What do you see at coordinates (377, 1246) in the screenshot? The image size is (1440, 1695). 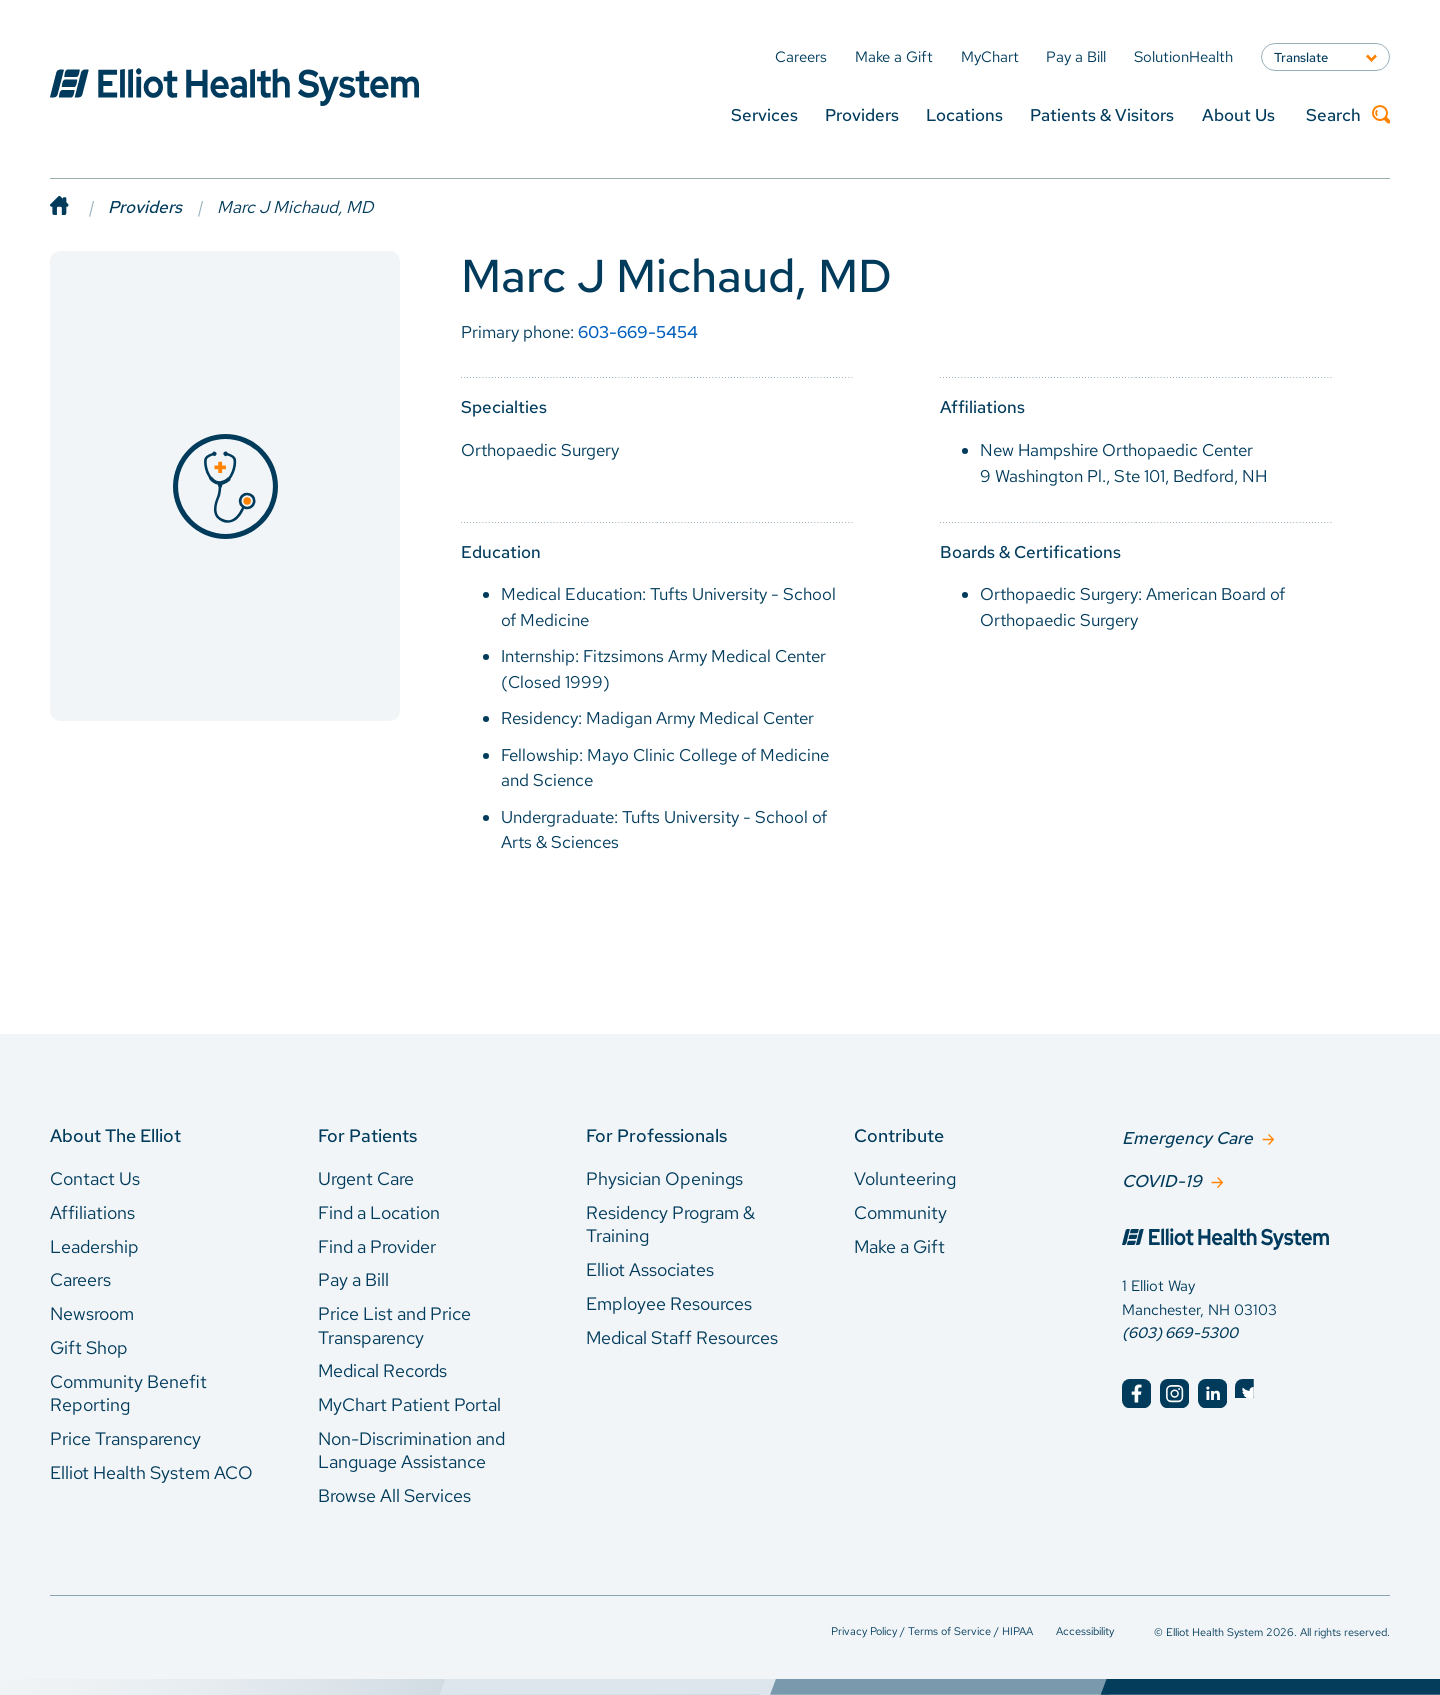 I see `Find a Provider` at bounding box center [377, 1246].